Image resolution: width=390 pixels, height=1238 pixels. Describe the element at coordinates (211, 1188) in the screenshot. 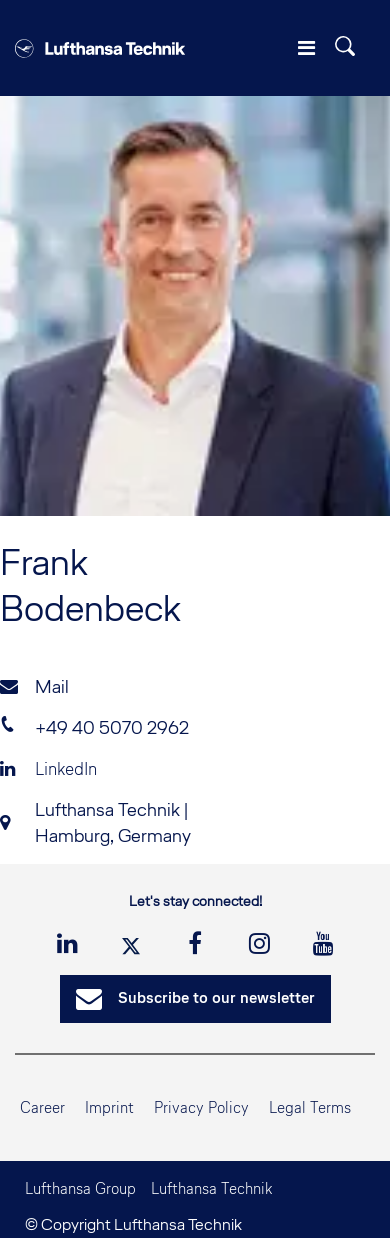

I see `Lufthansa Technik` at that location.